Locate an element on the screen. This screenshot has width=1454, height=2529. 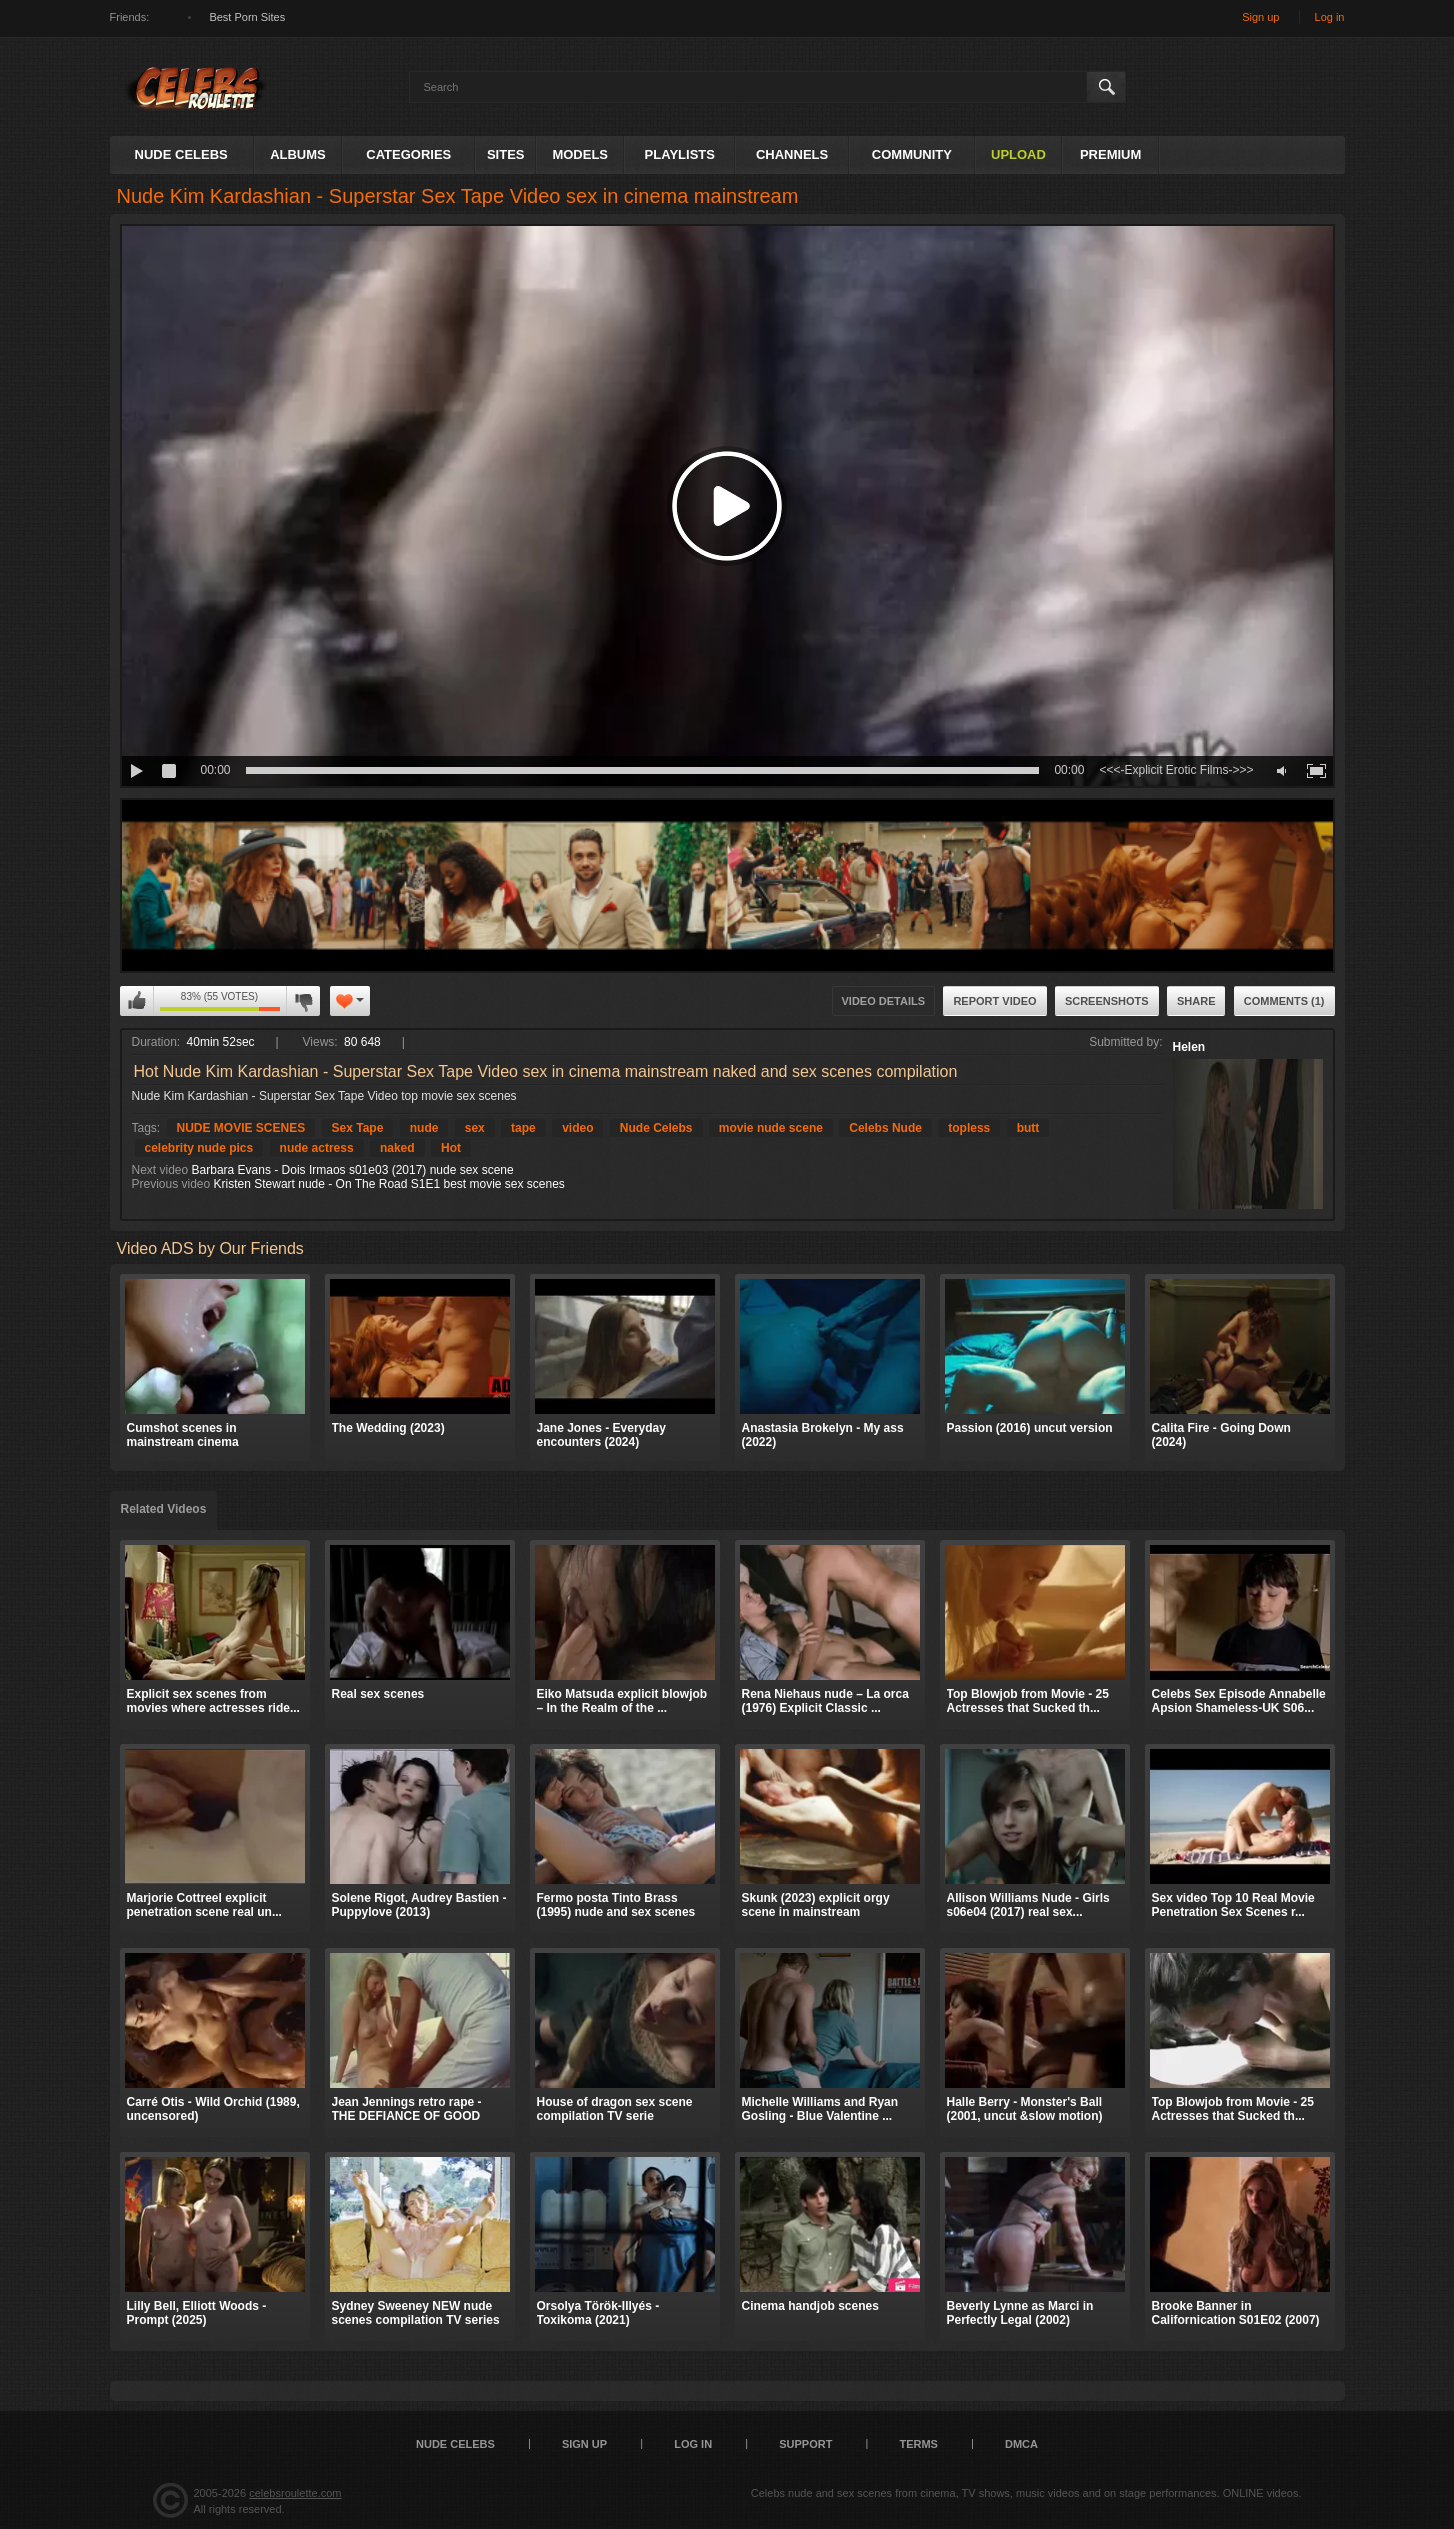
Nude Celebs is located at coordinates (181, 154).